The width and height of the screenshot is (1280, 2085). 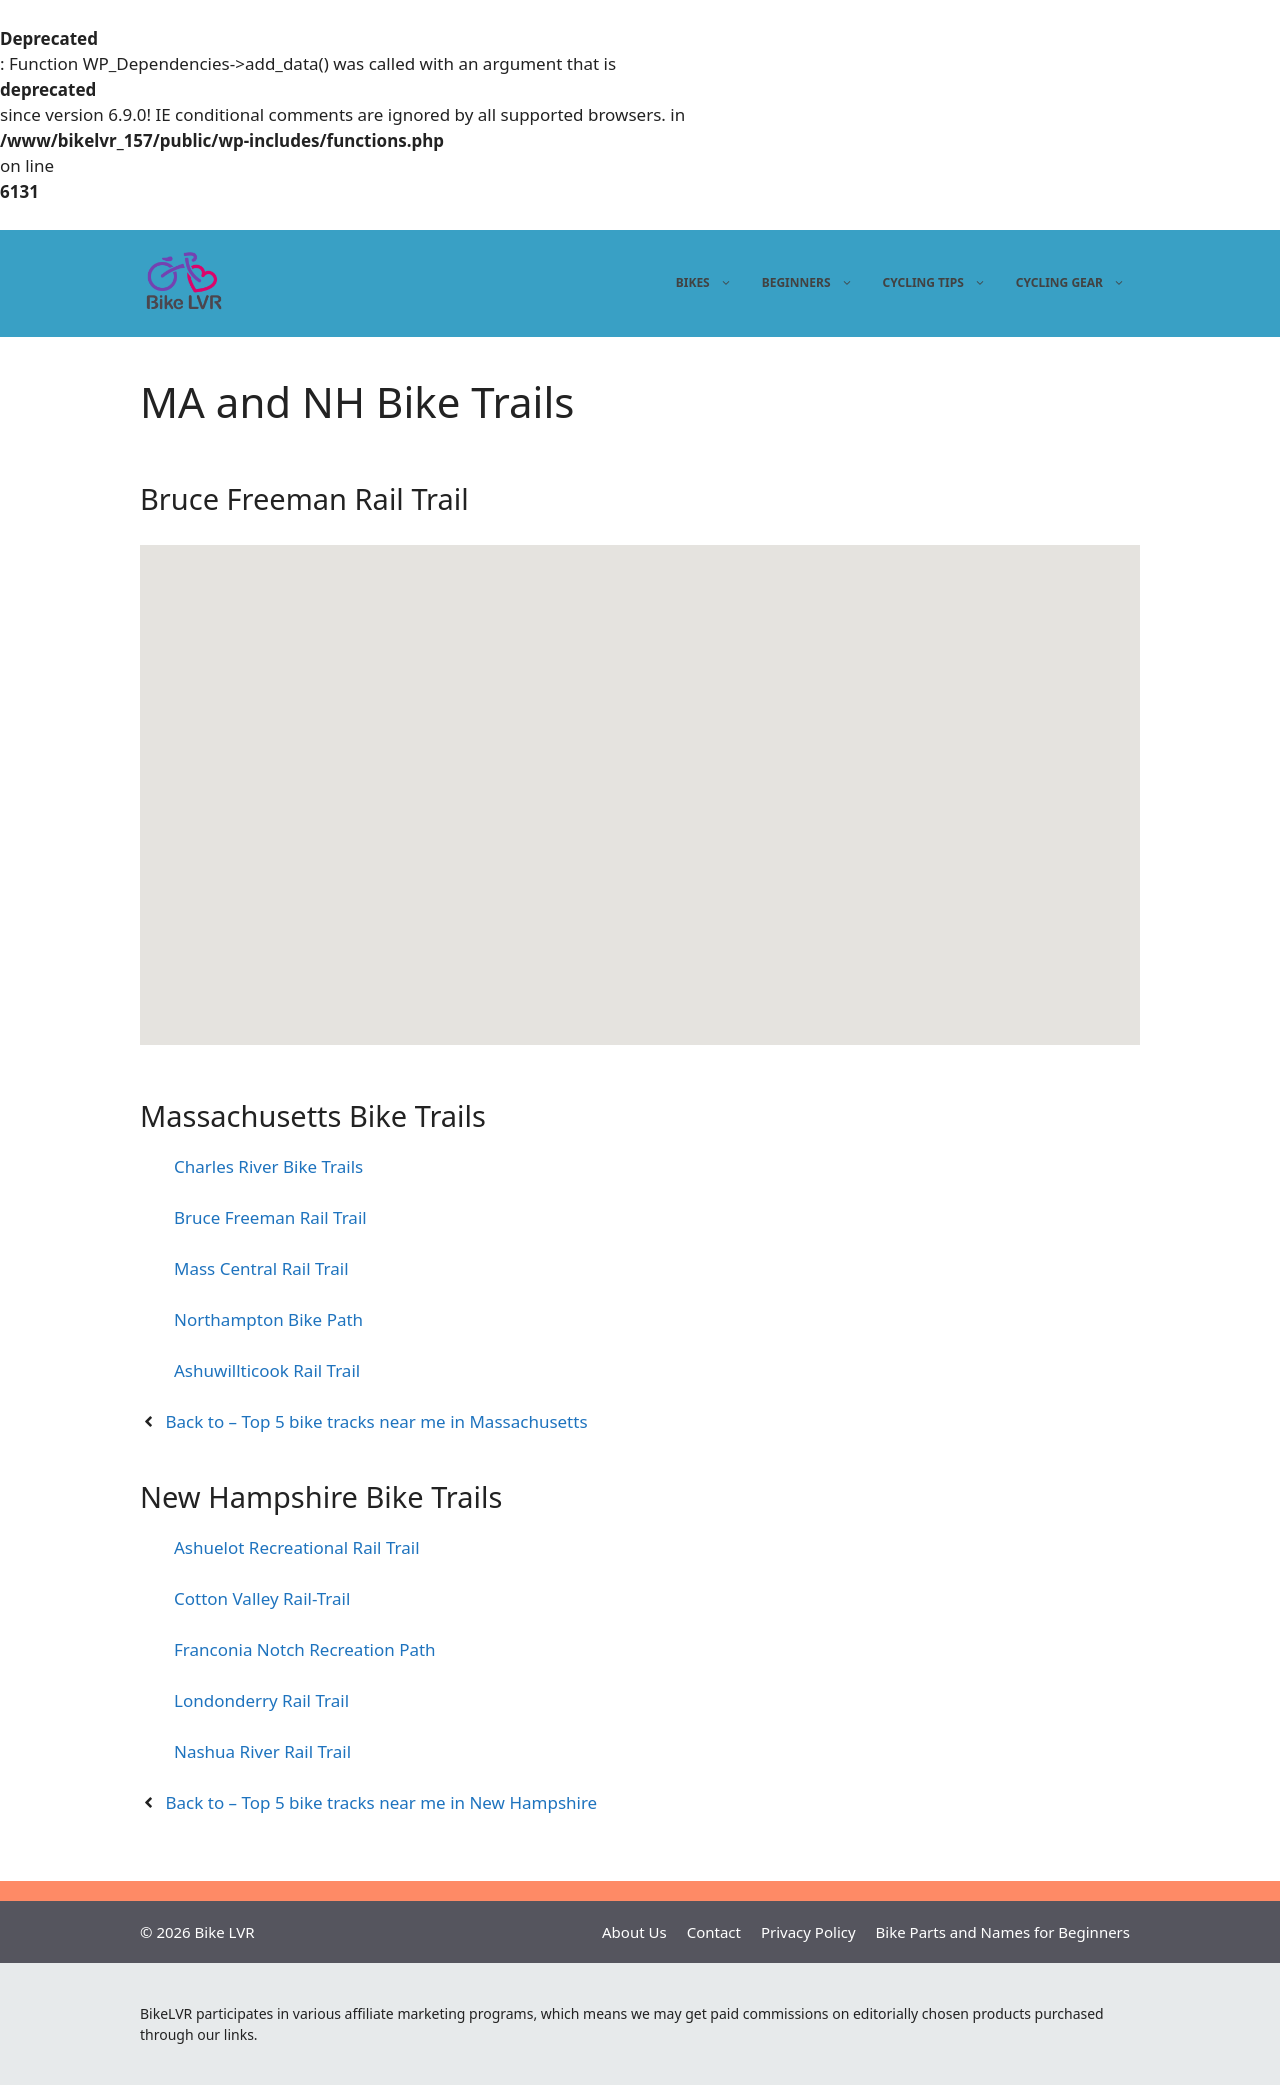 I want to click on Cycling gear, so click(x=1073, y=283).